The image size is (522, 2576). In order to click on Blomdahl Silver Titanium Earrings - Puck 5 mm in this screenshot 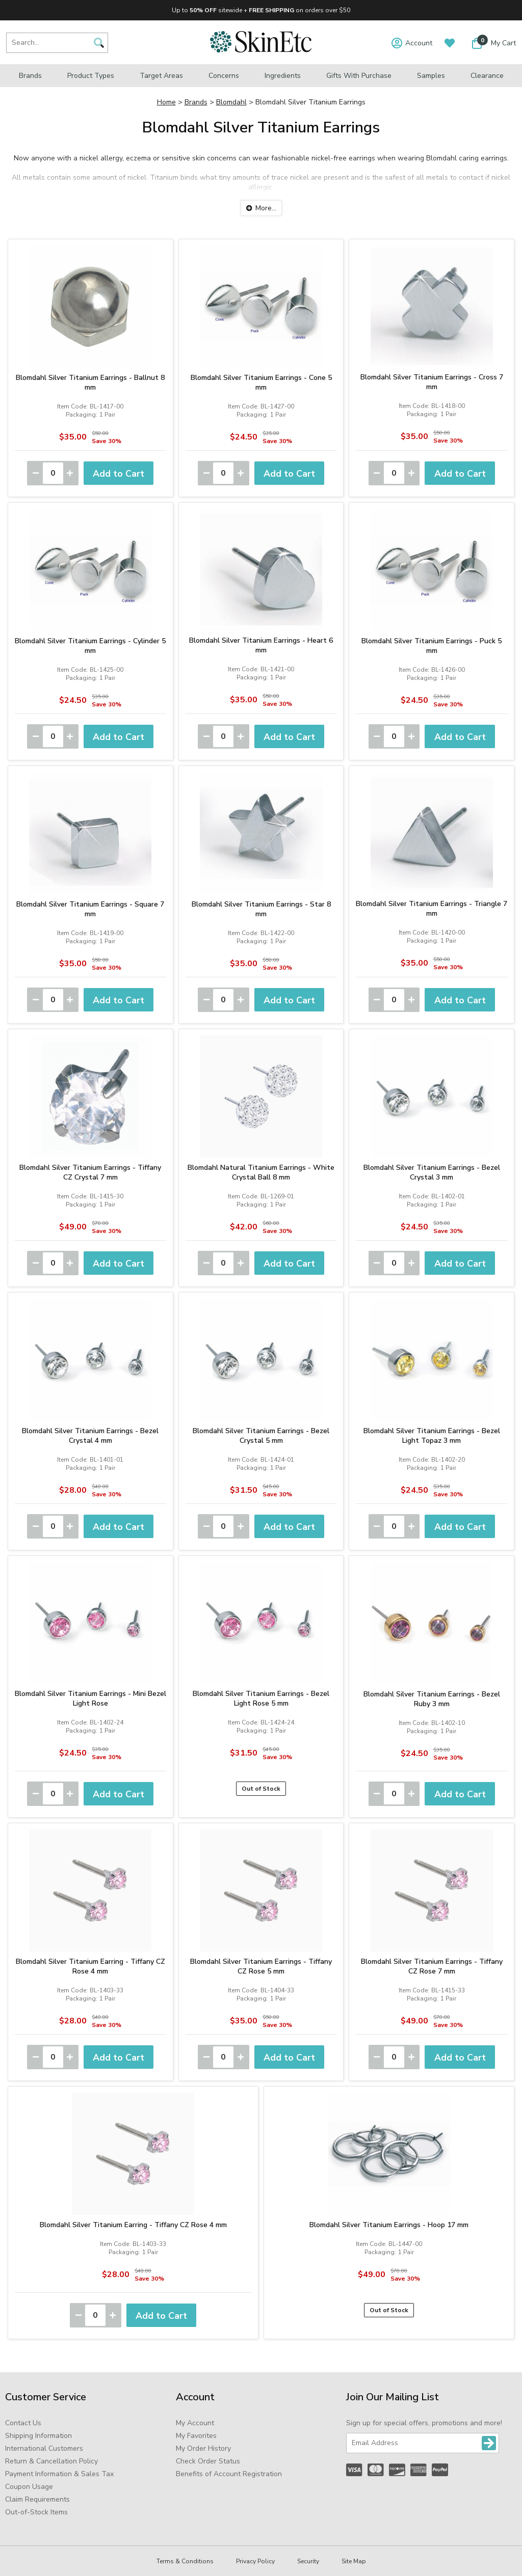, I will do `click(431, 645)`.